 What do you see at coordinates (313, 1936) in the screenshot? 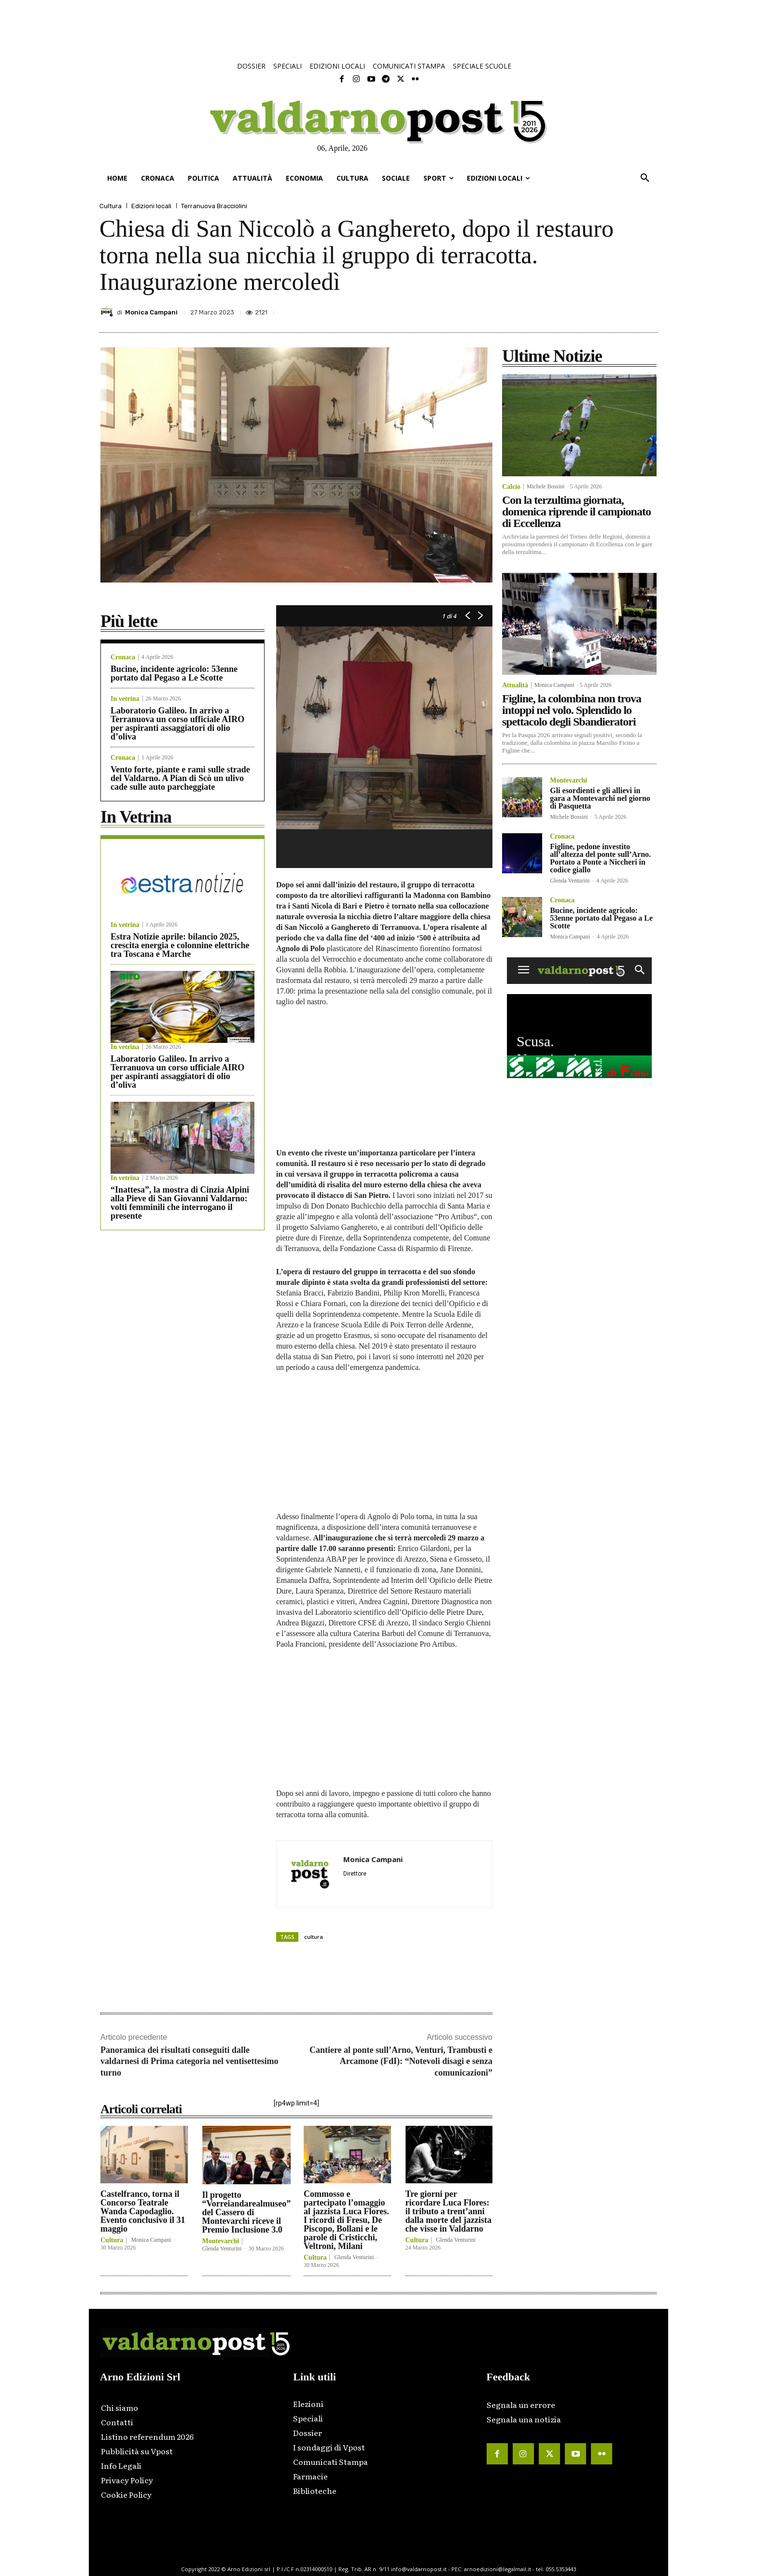
I see `cultura` at bounding box center [313, 1936].